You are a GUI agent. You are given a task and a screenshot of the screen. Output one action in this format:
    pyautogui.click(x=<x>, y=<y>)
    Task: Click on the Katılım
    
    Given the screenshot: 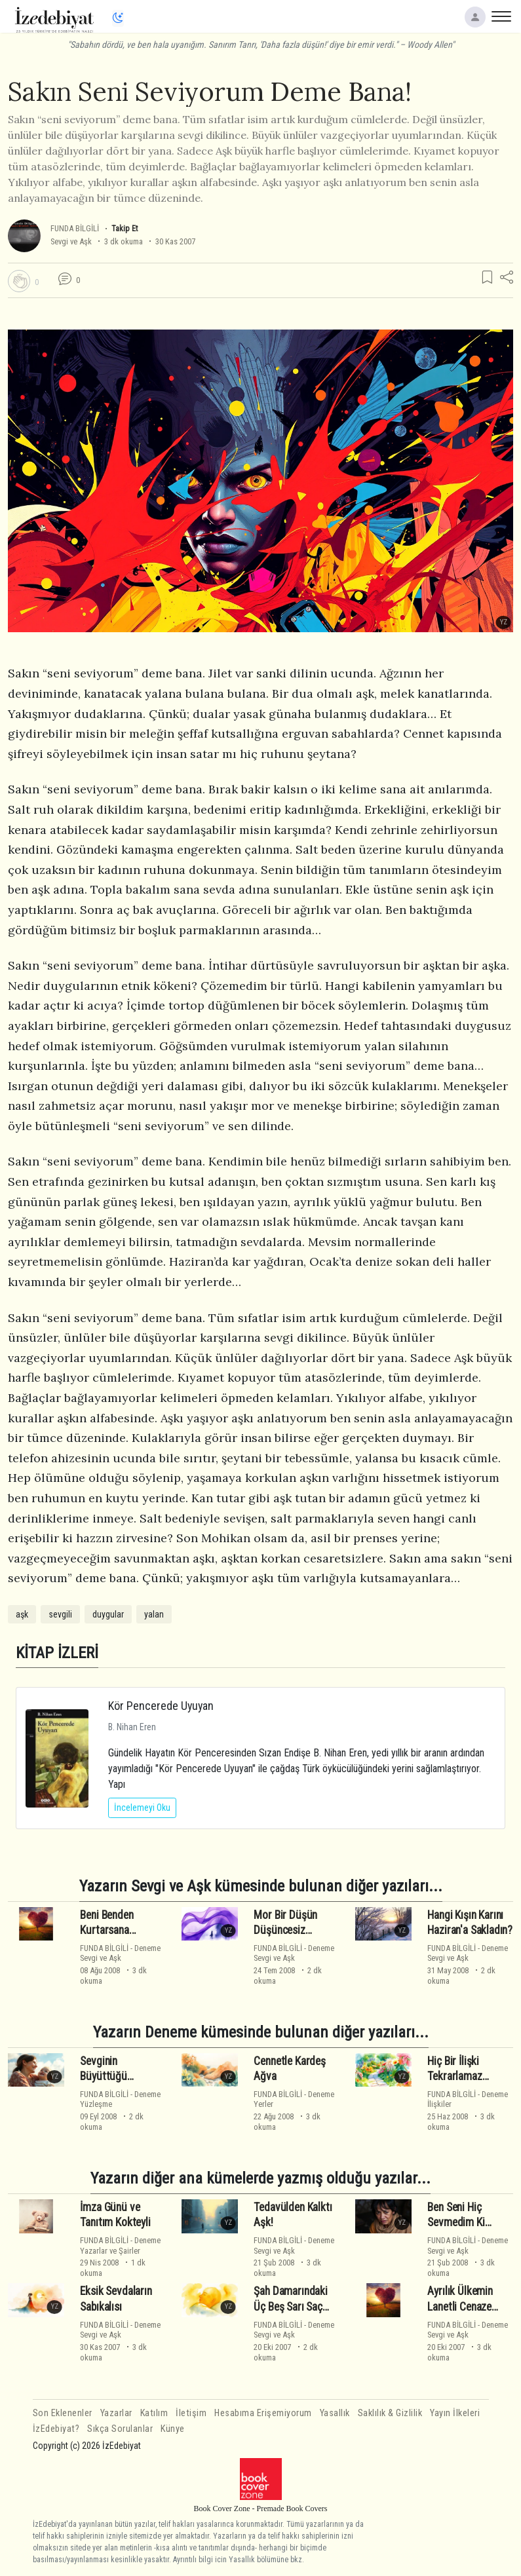 What is the action you would take?
    pyautogui.click(x=154, y=2413)
    